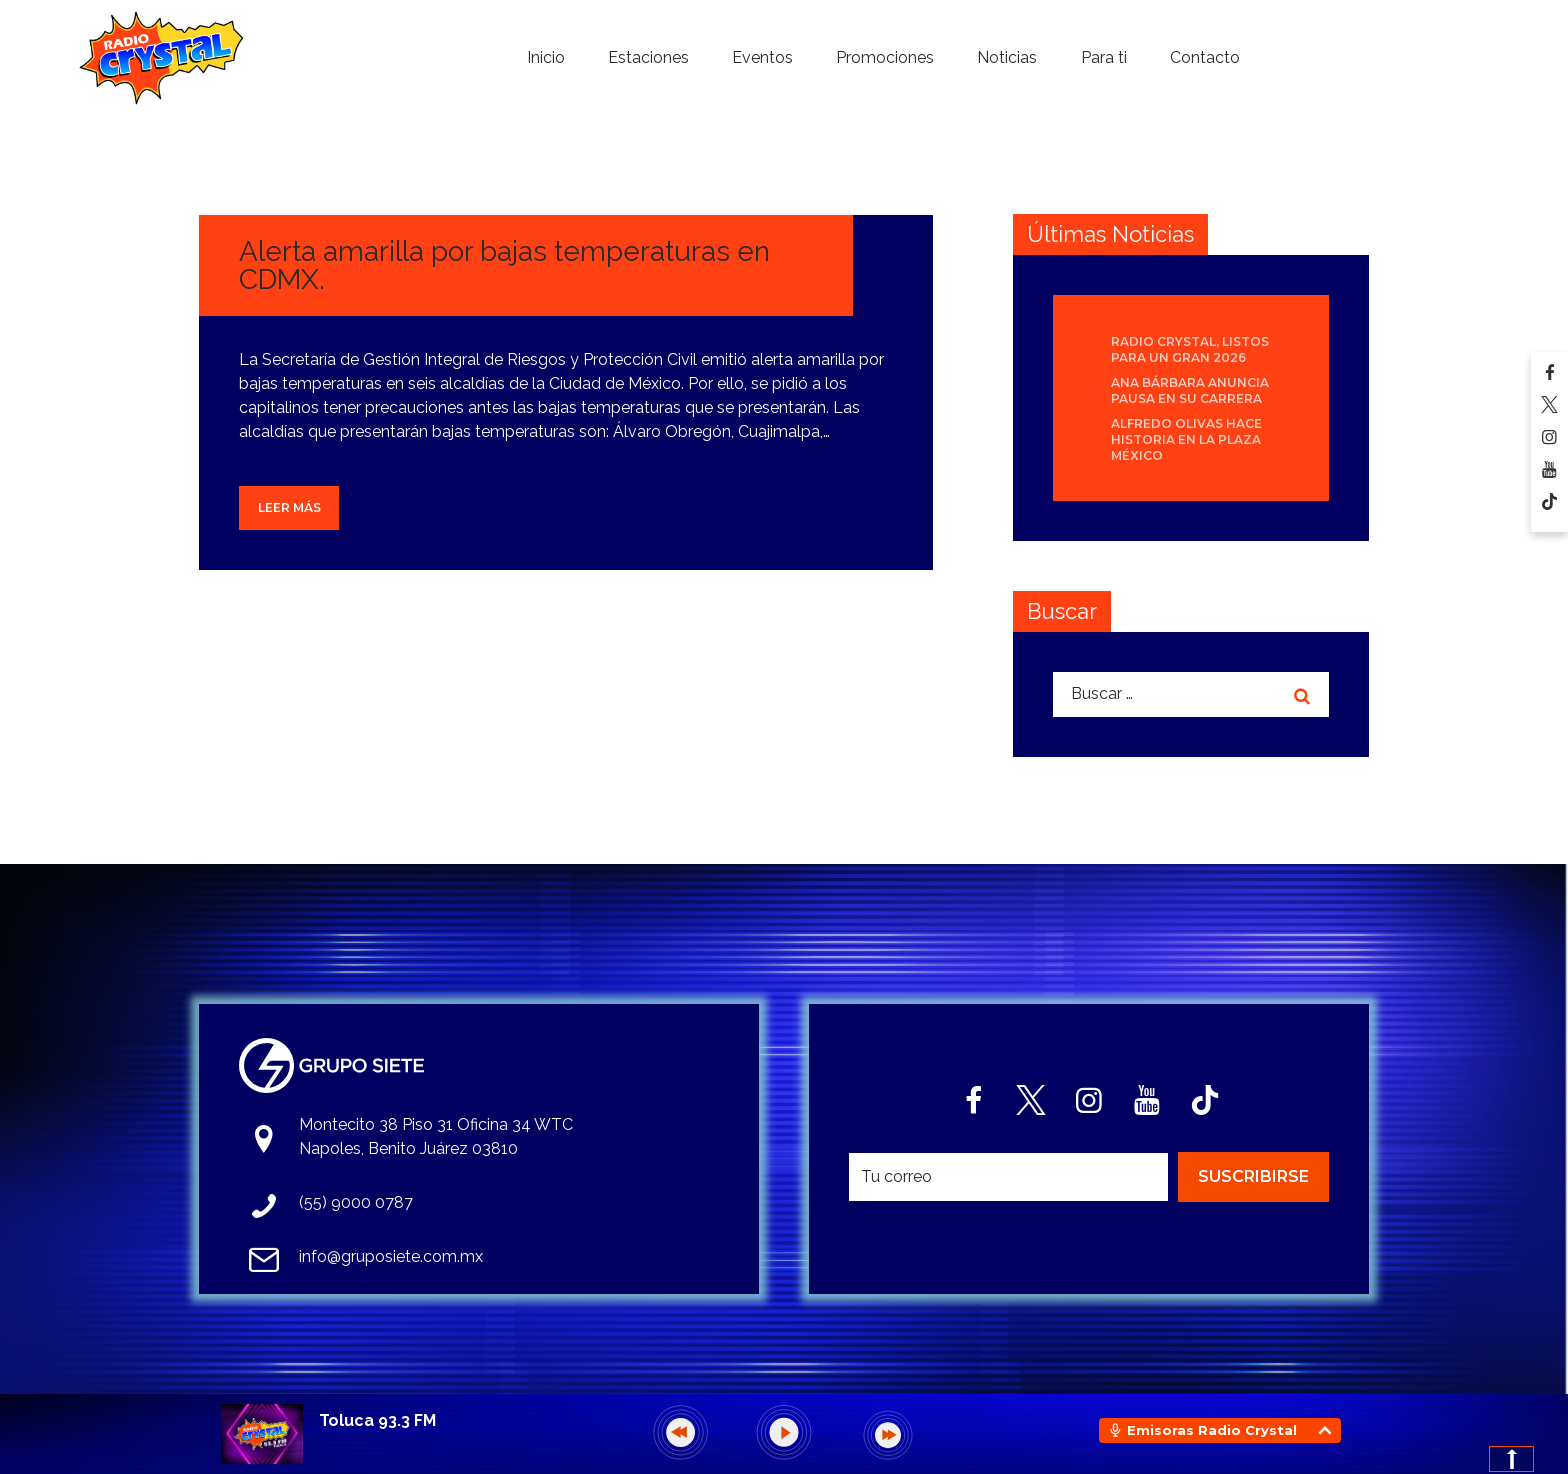 The width and height of the screenshot is (1568, 1474). I want to click on info@gruposiete.com.mx, so click(391, 1256).